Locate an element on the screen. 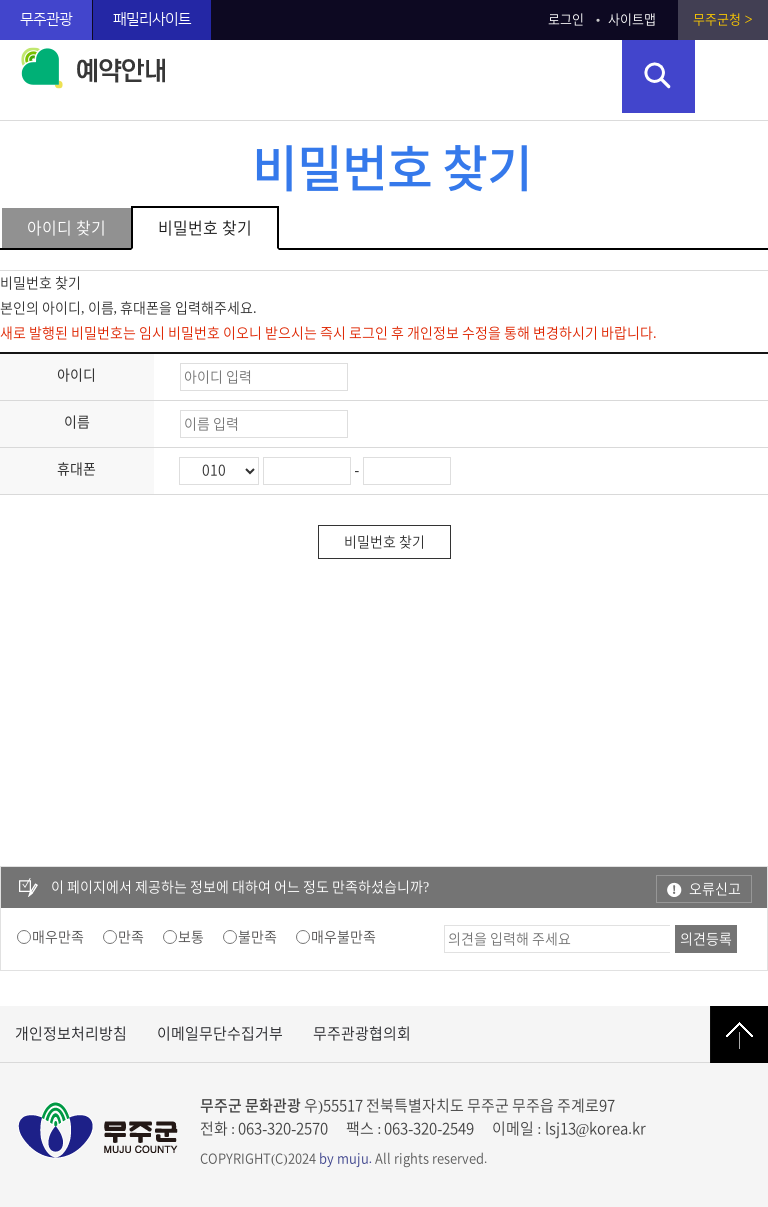  무주관광협의회 is located at coordinates (362, 1033).